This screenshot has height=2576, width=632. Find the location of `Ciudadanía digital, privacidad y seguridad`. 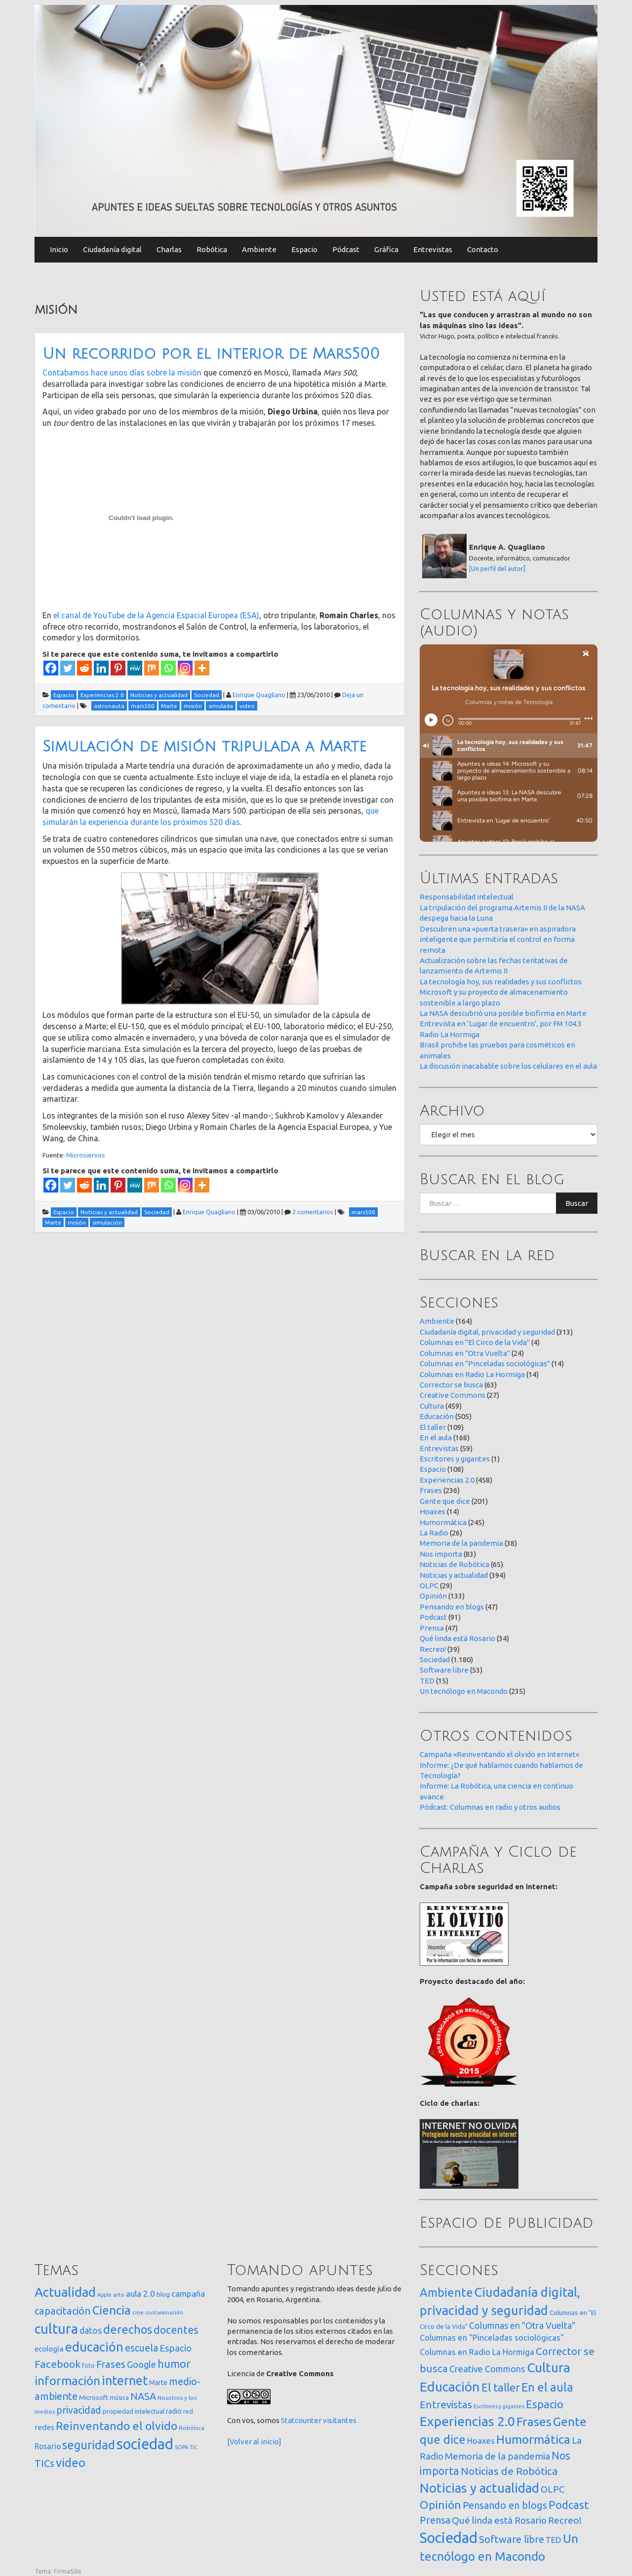

Ciudadanía digital, privacidad y seguridad is located at coordinates (487, 1332).